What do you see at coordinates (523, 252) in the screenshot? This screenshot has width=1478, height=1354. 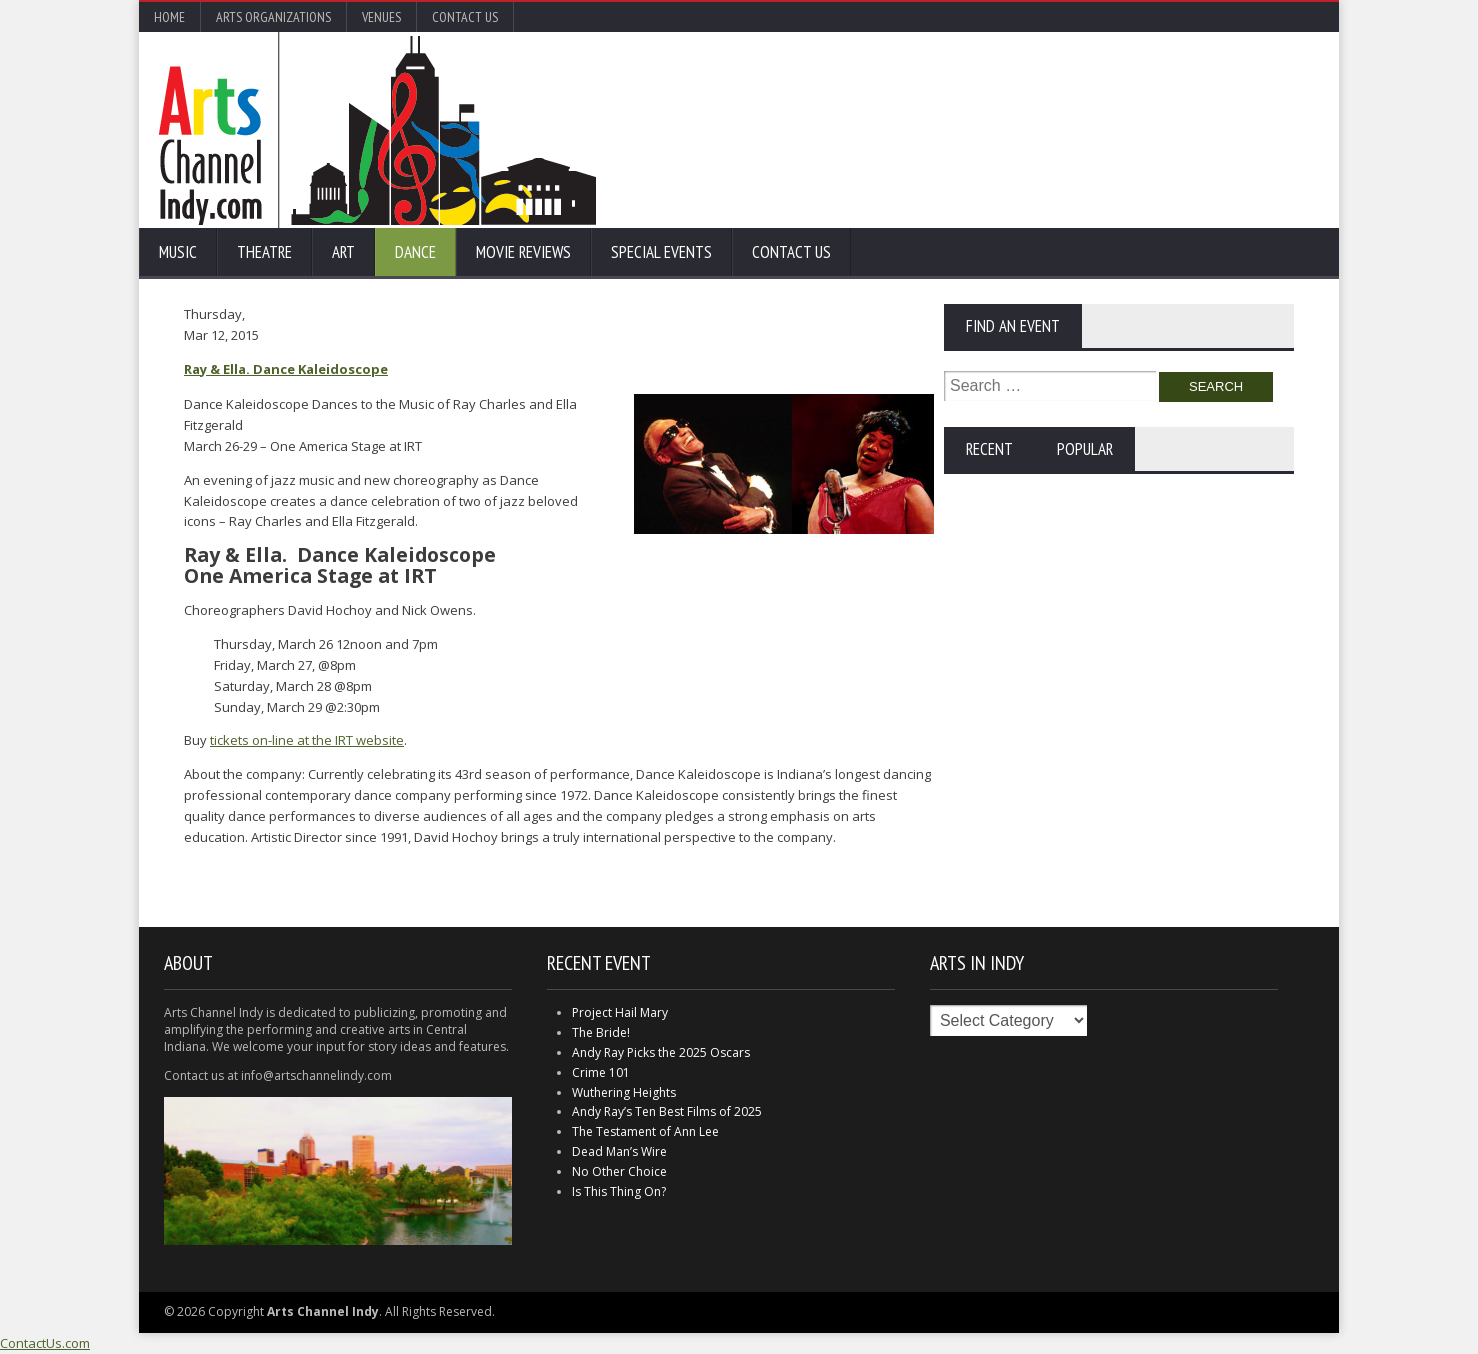 I see `Movie Reviews` at bounding box center [523, 252].